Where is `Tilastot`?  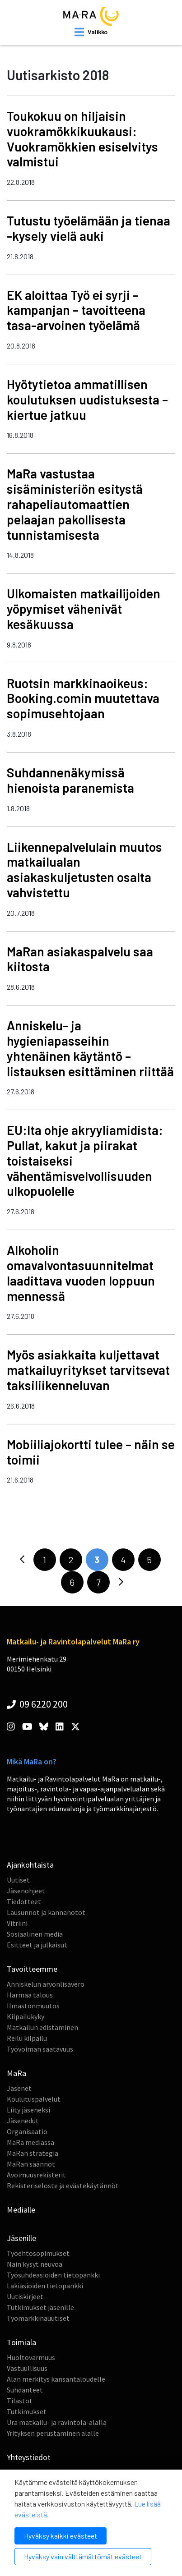
Tilastot is located at coordinates (20, 2400).